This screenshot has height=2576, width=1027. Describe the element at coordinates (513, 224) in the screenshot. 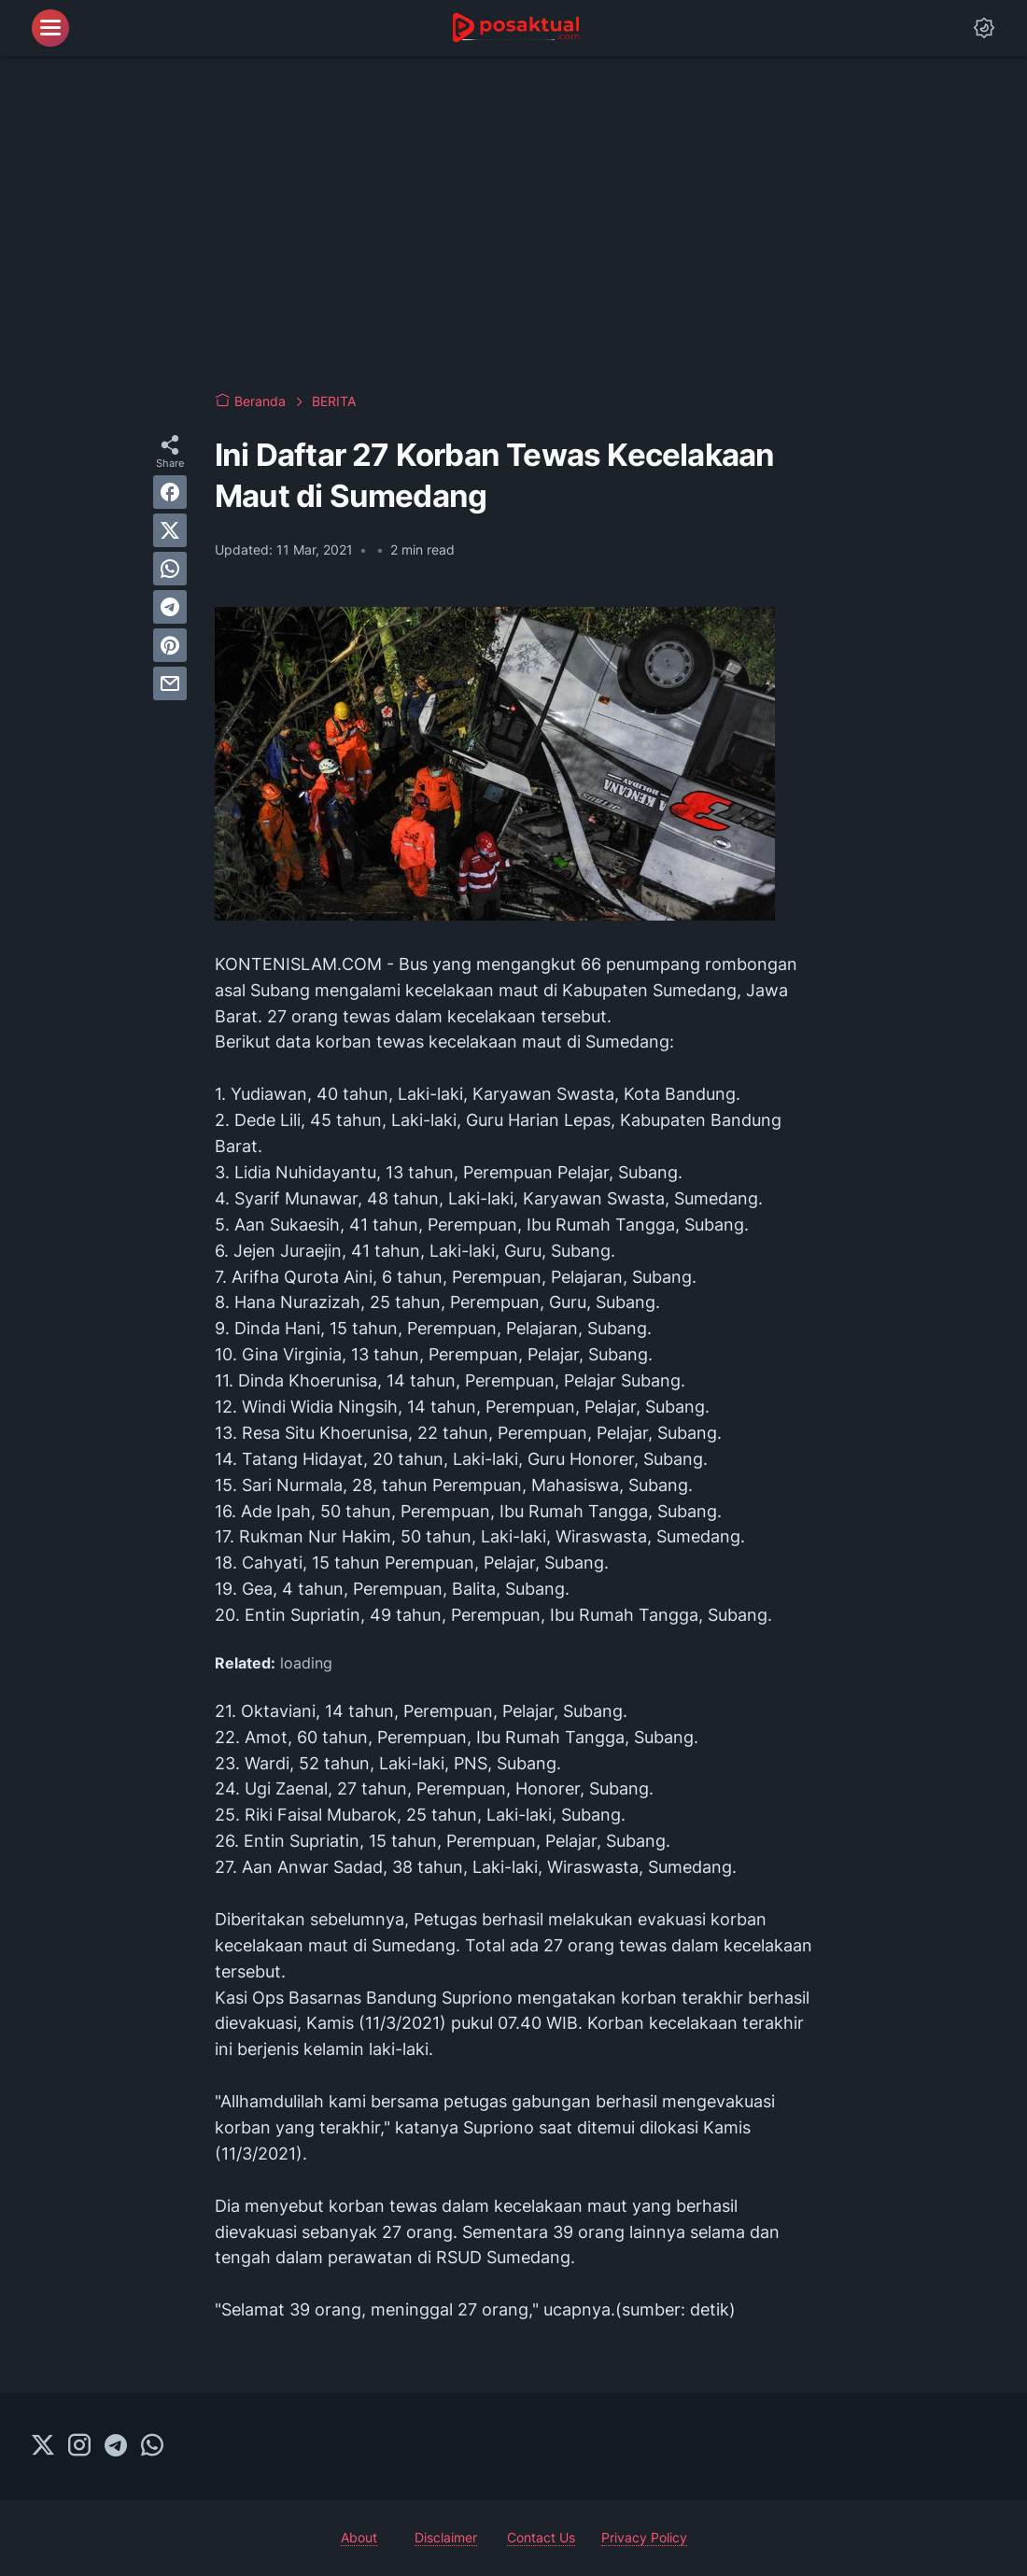

I see `[Advertisement]` at that location.